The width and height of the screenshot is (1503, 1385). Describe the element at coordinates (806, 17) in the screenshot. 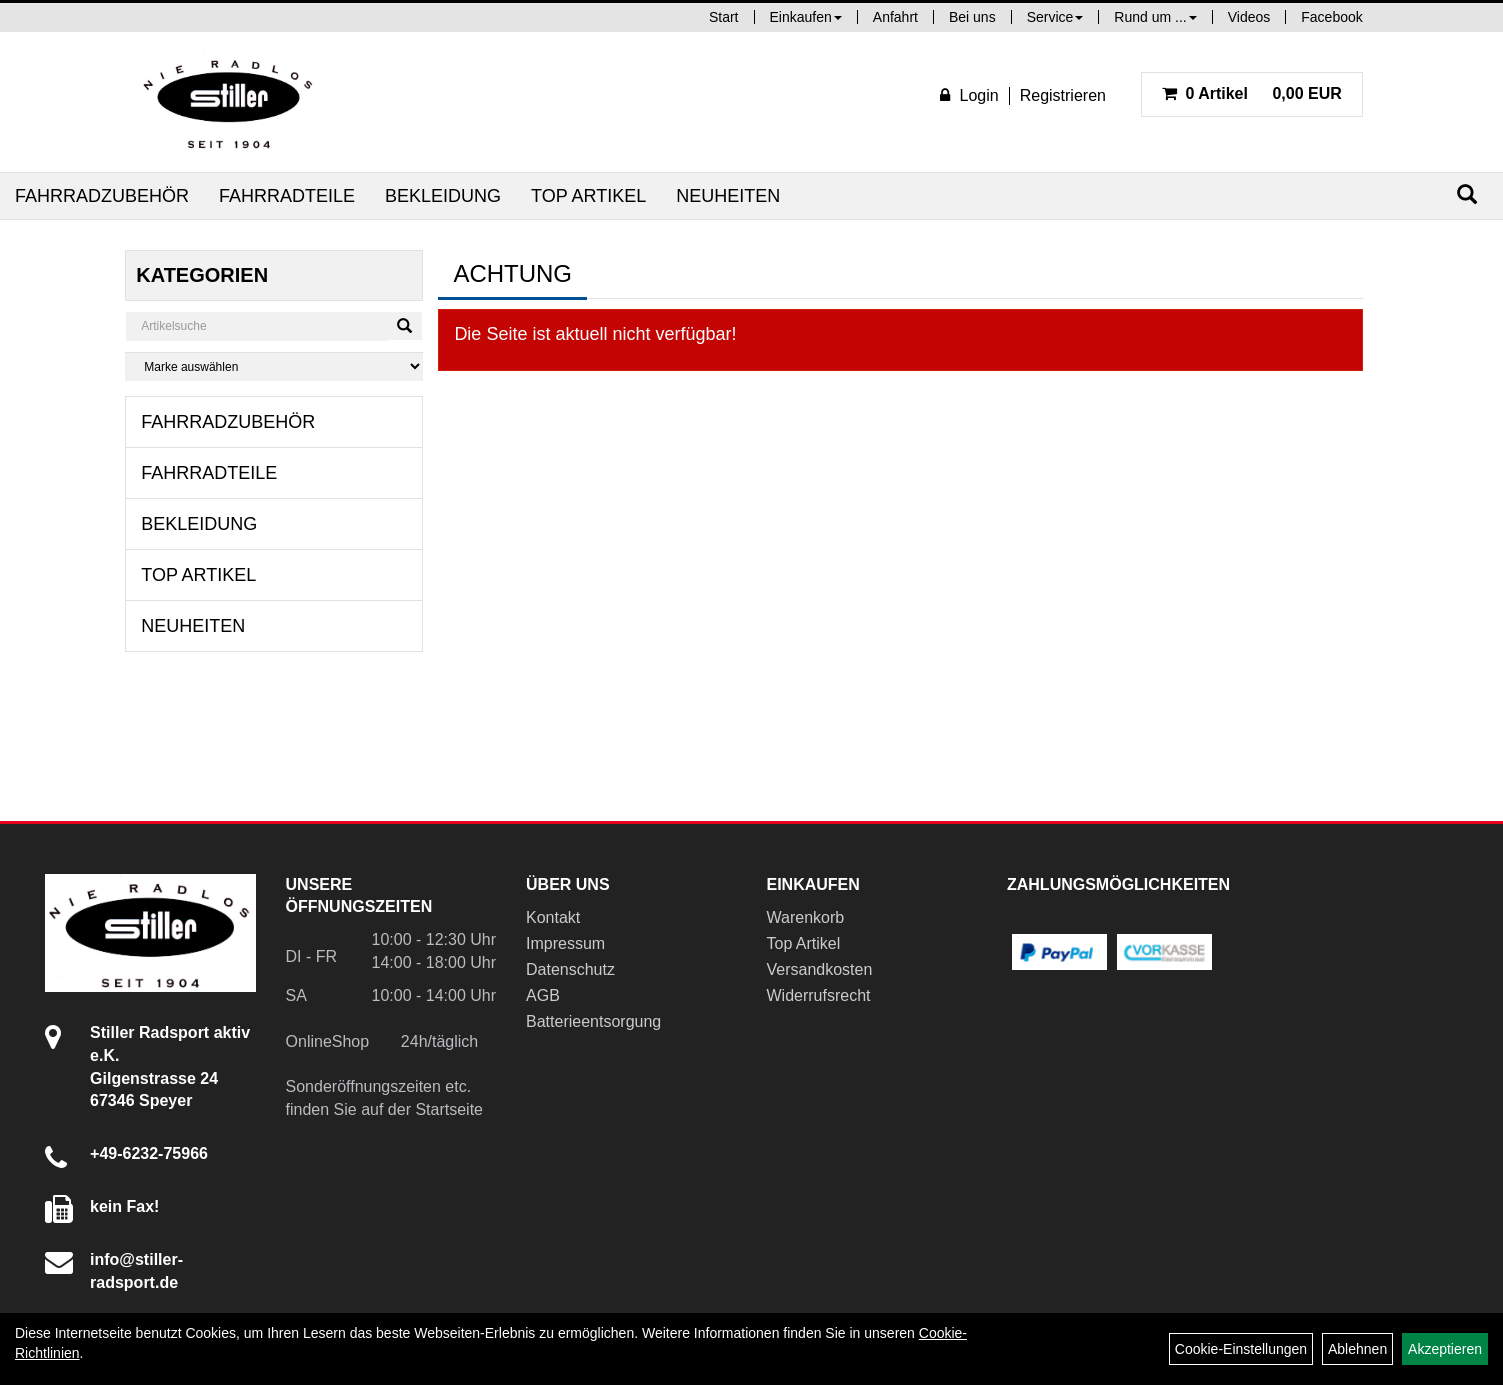

I see `Einkaufen` at that location.